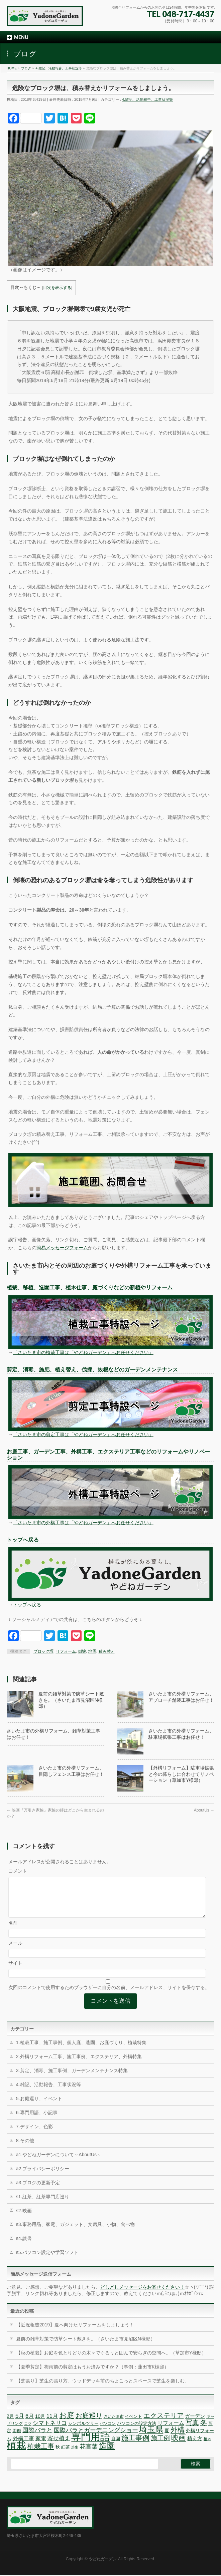  I want to click on 3.剪定、消毒、施工事例、ガーデンメンテナンス特集, so click(72, 2078).